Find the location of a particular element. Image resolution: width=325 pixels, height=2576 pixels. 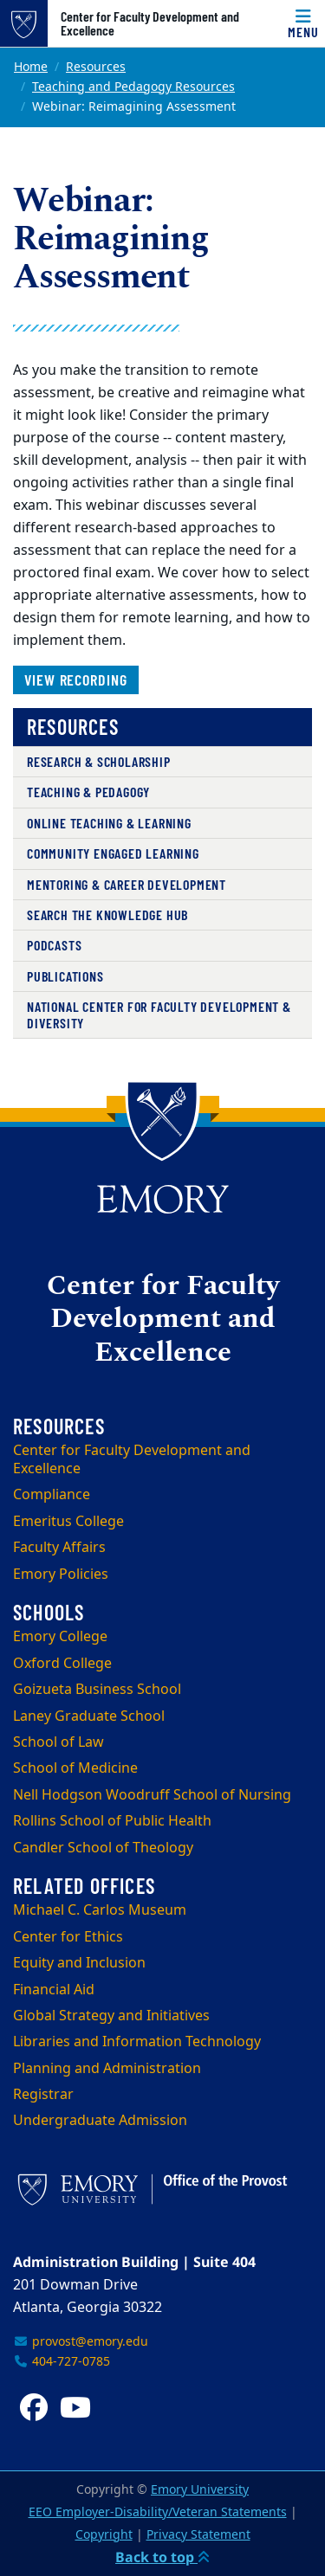

School of Medicine is located at coordinates (75, 1768).